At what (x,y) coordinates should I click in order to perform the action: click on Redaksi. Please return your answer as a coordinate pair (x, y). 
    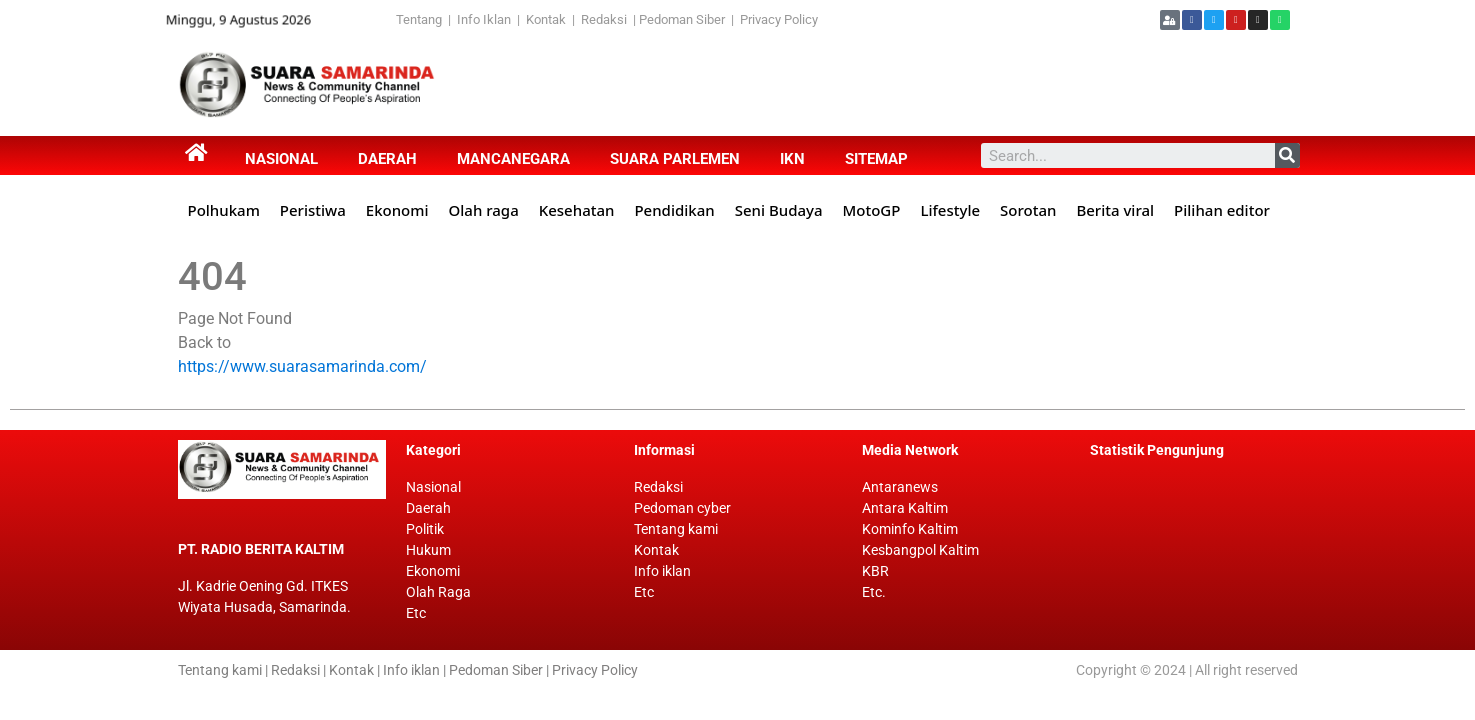
    Looking at the image, I should click on (604, 19).